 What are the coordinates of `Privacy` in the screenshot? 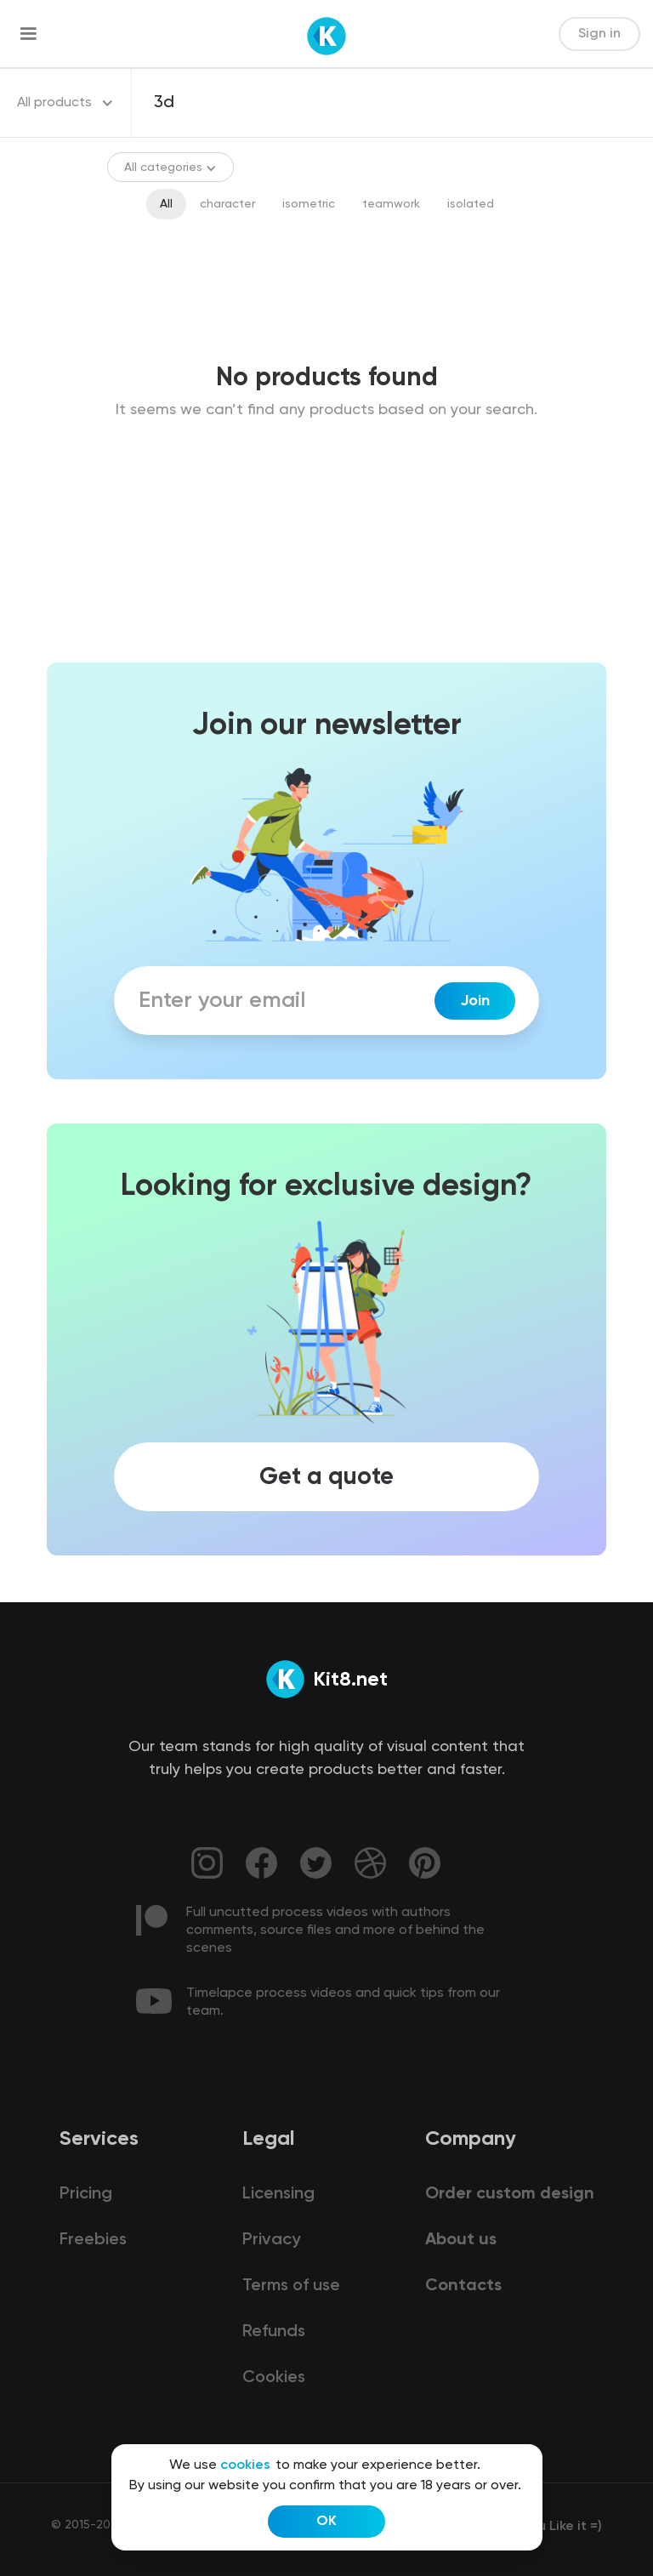 It's located at (271, 2240).